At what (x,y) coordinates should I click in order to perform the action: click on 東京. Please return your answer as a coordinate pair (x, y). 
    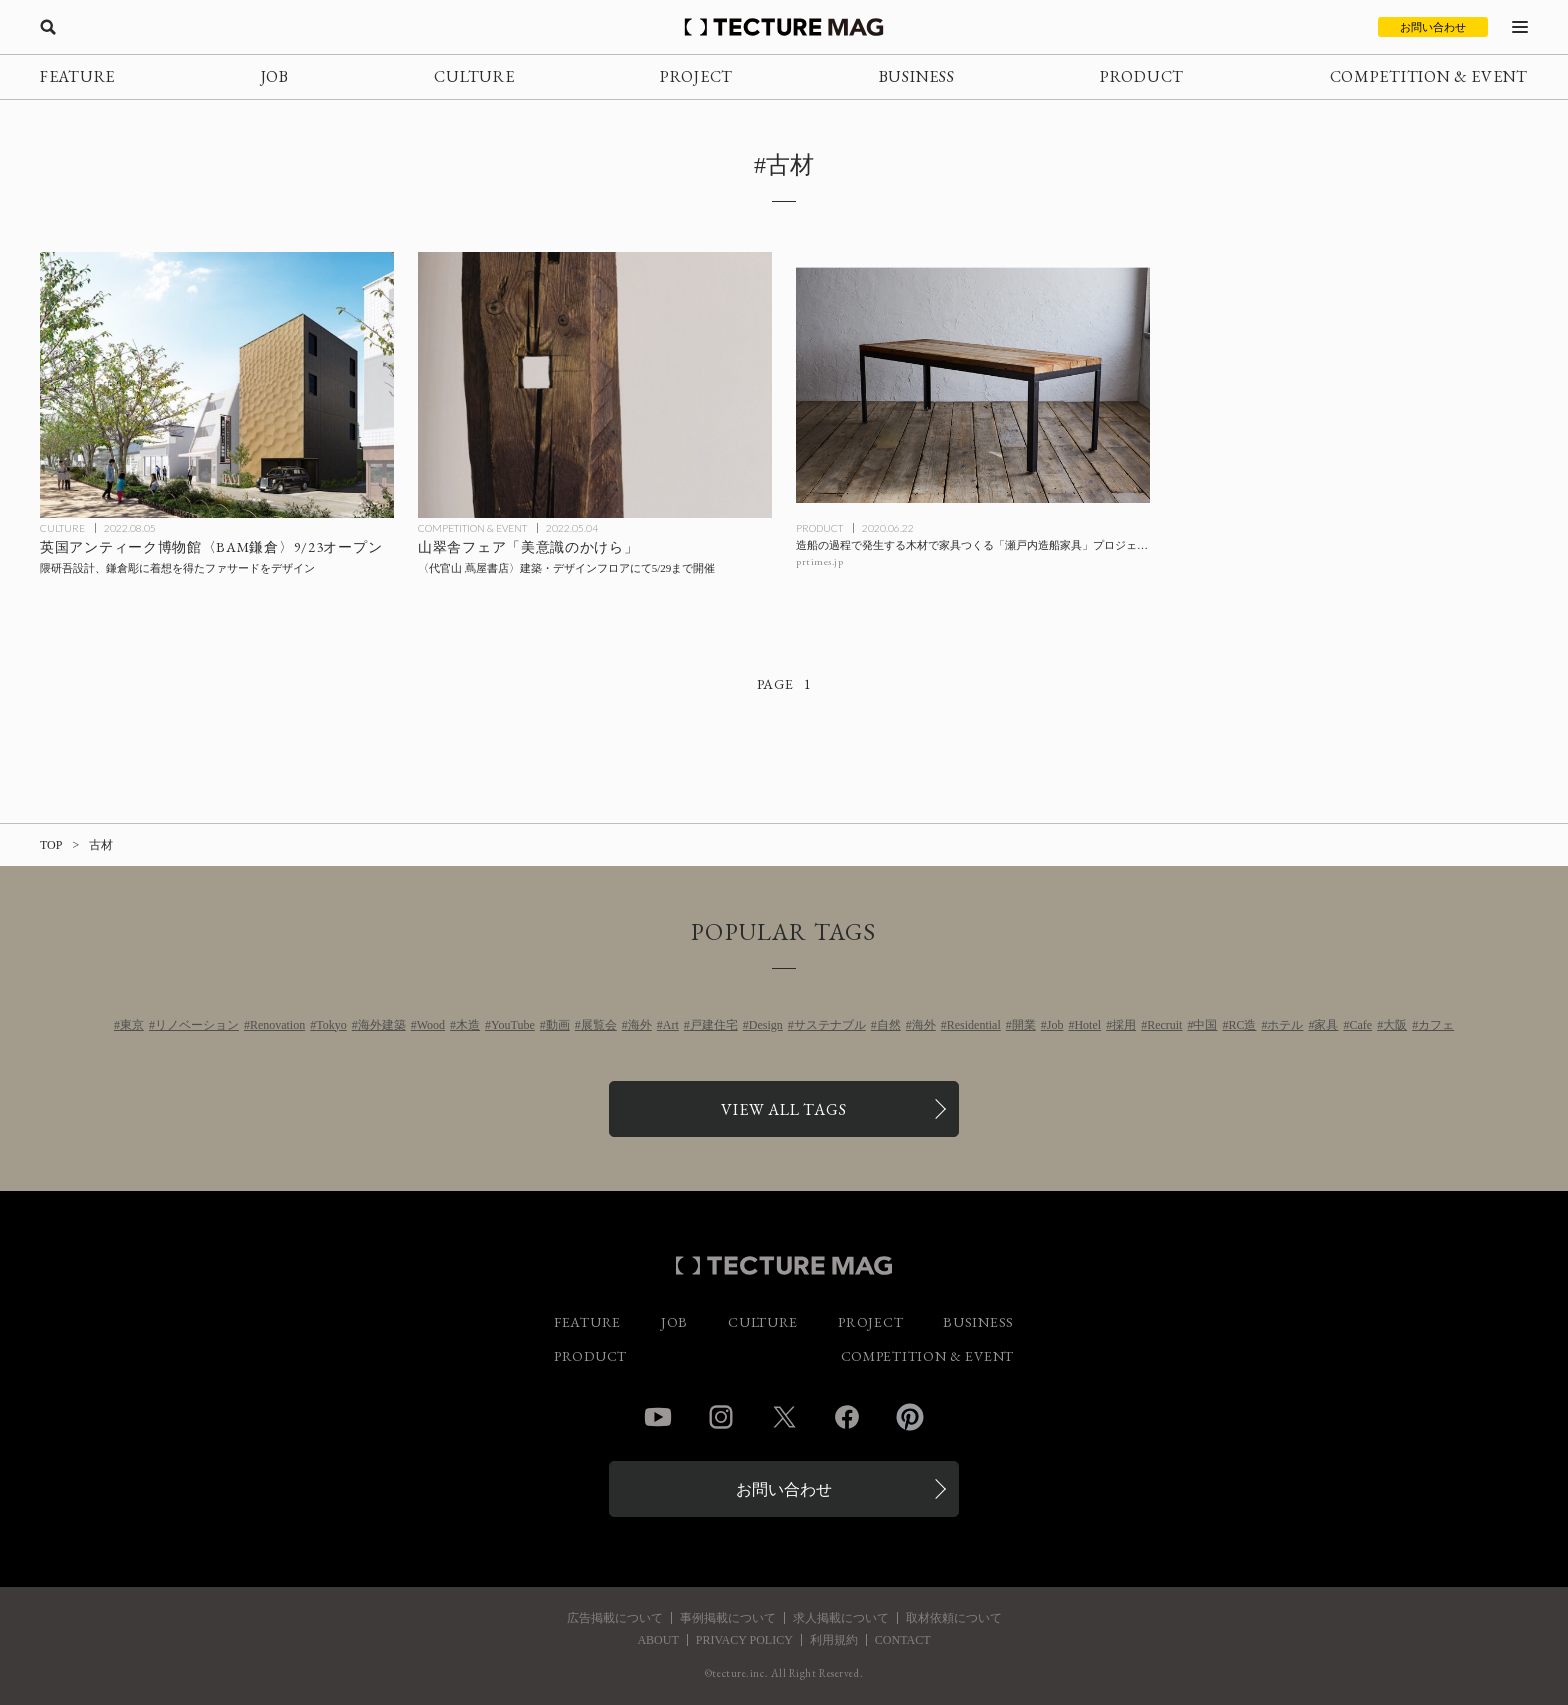
    Looking at the image, I should click on (132, 1025).